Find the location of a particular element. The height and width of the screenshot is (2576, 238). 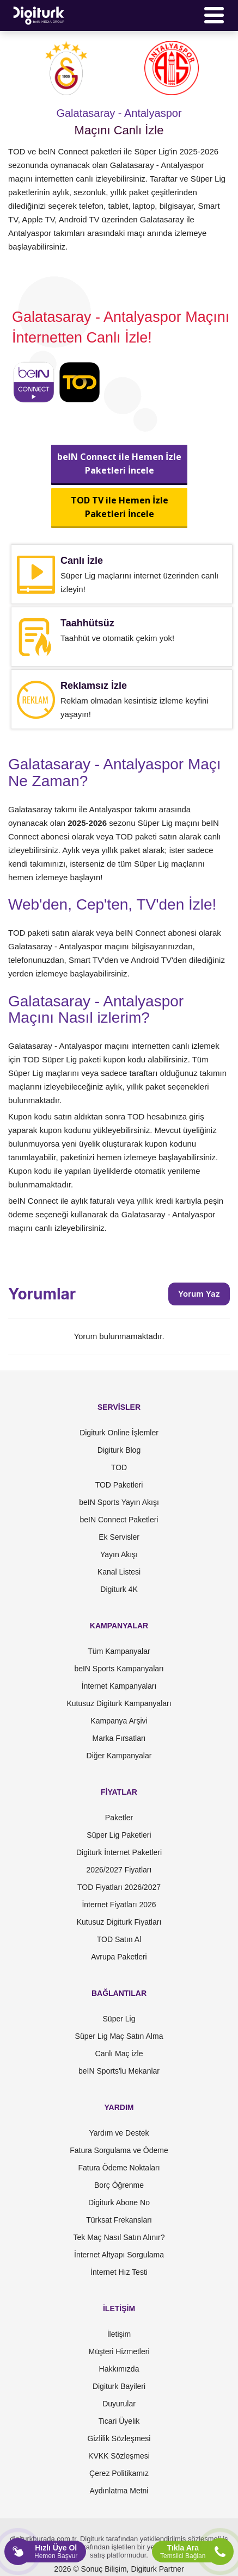

Süper Lig is located at coordinates (119, 2018).